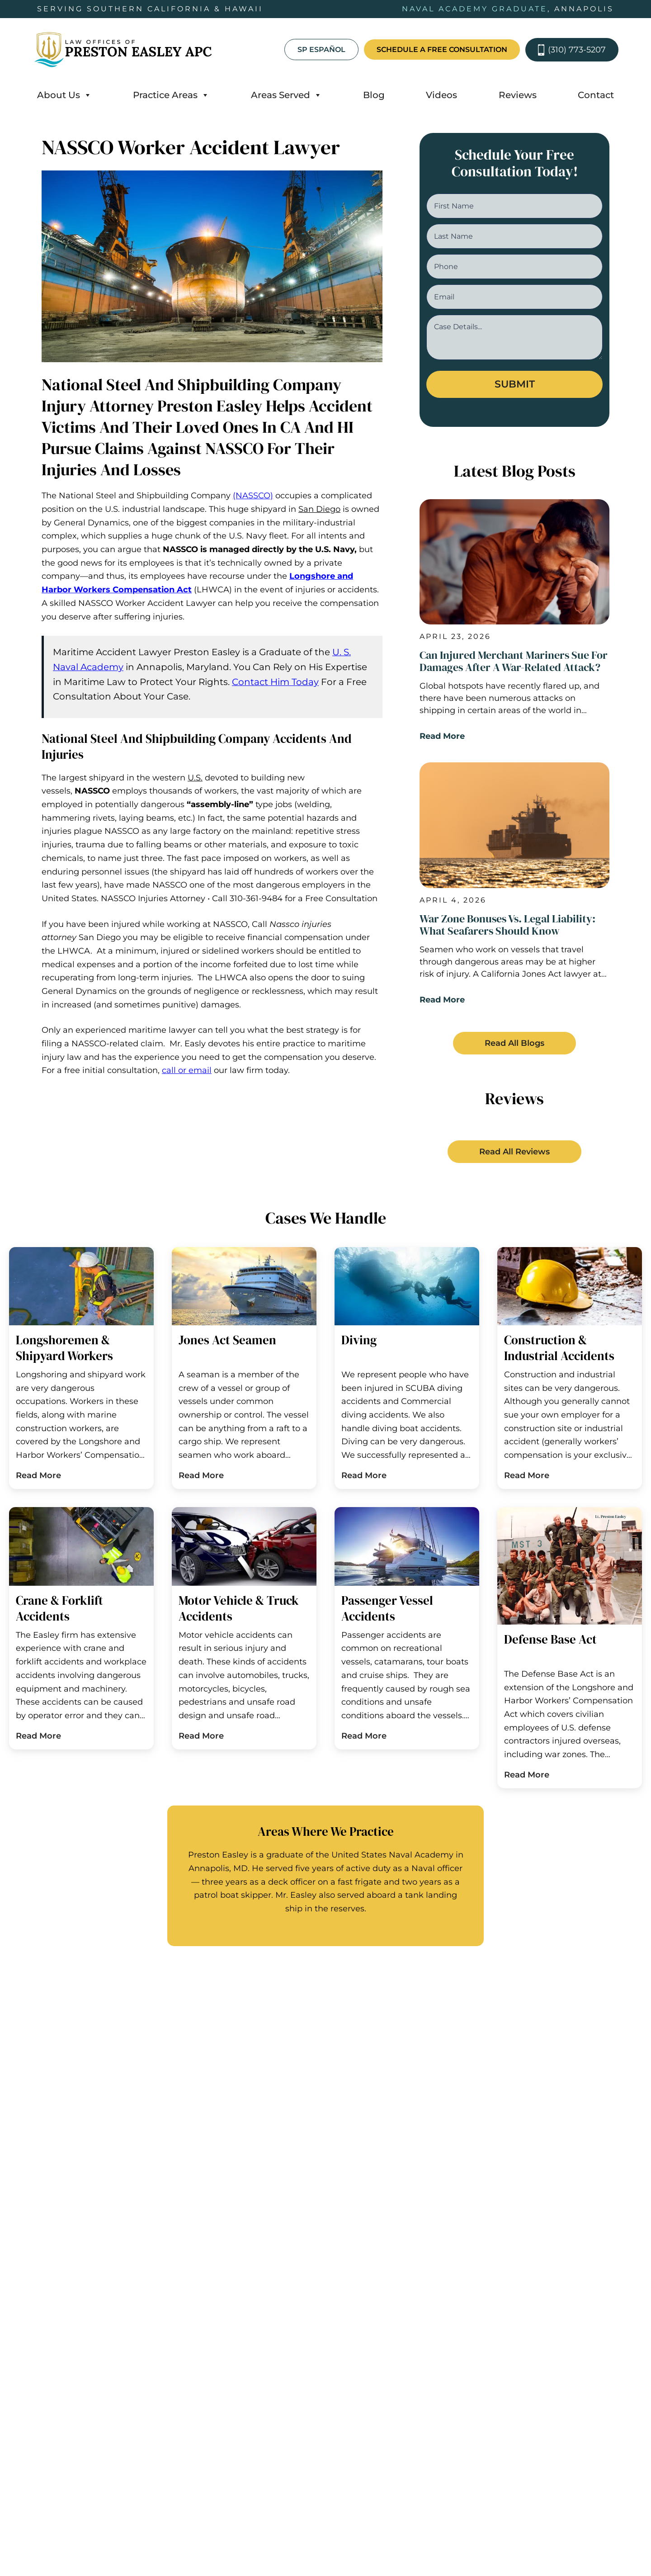 The image size is (651, 2576). I want to click on Contact, so click(596, 95).